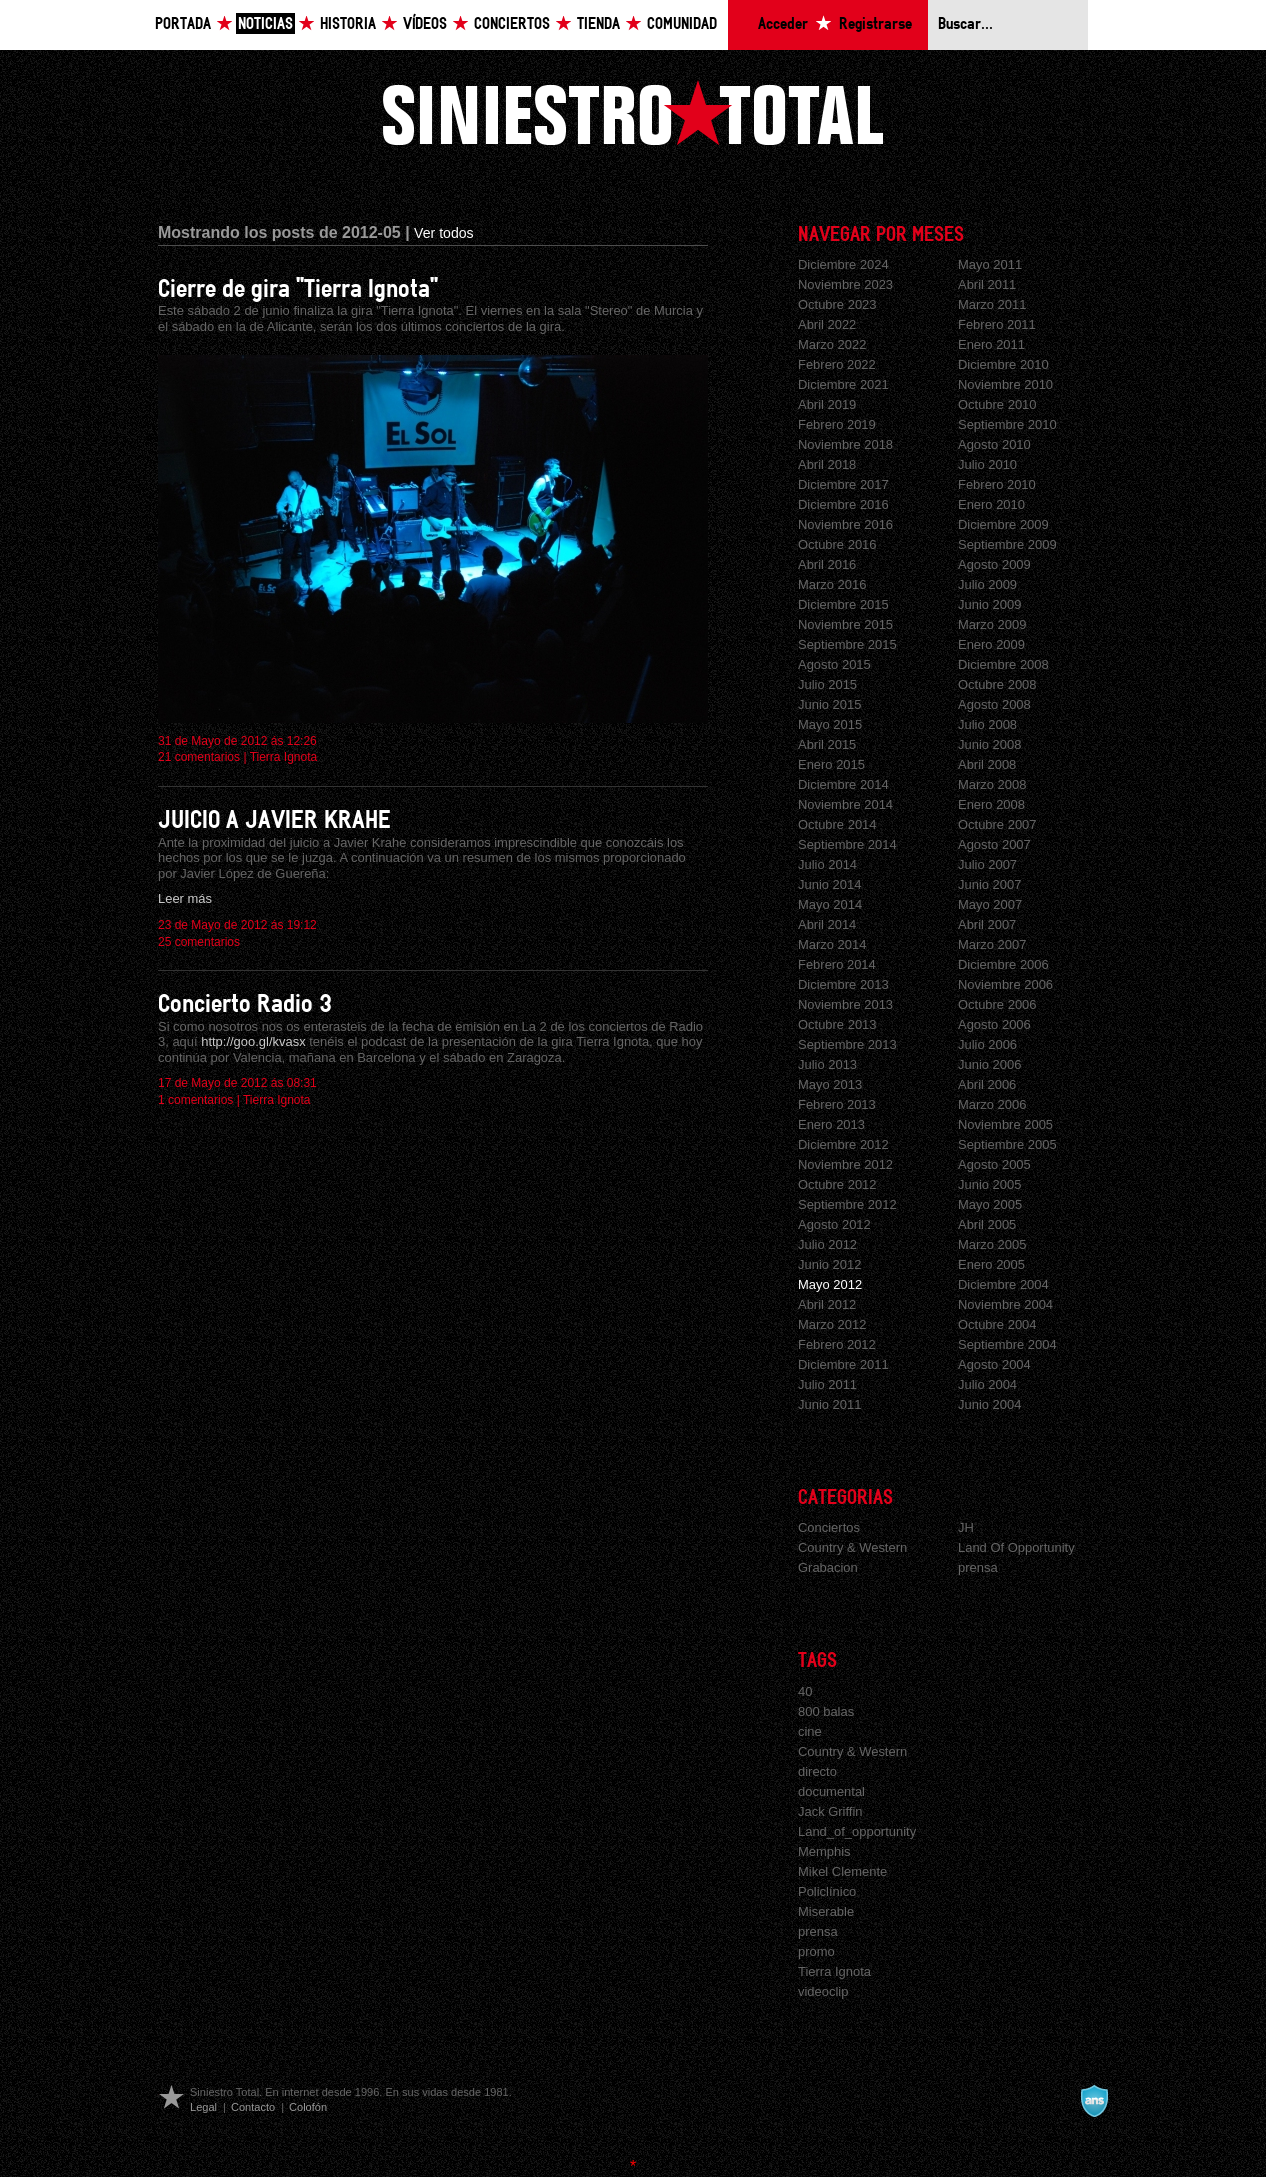  Describe the element at coordinates (987, 284) in the screenshot. I see `Abril 2011` at that location.